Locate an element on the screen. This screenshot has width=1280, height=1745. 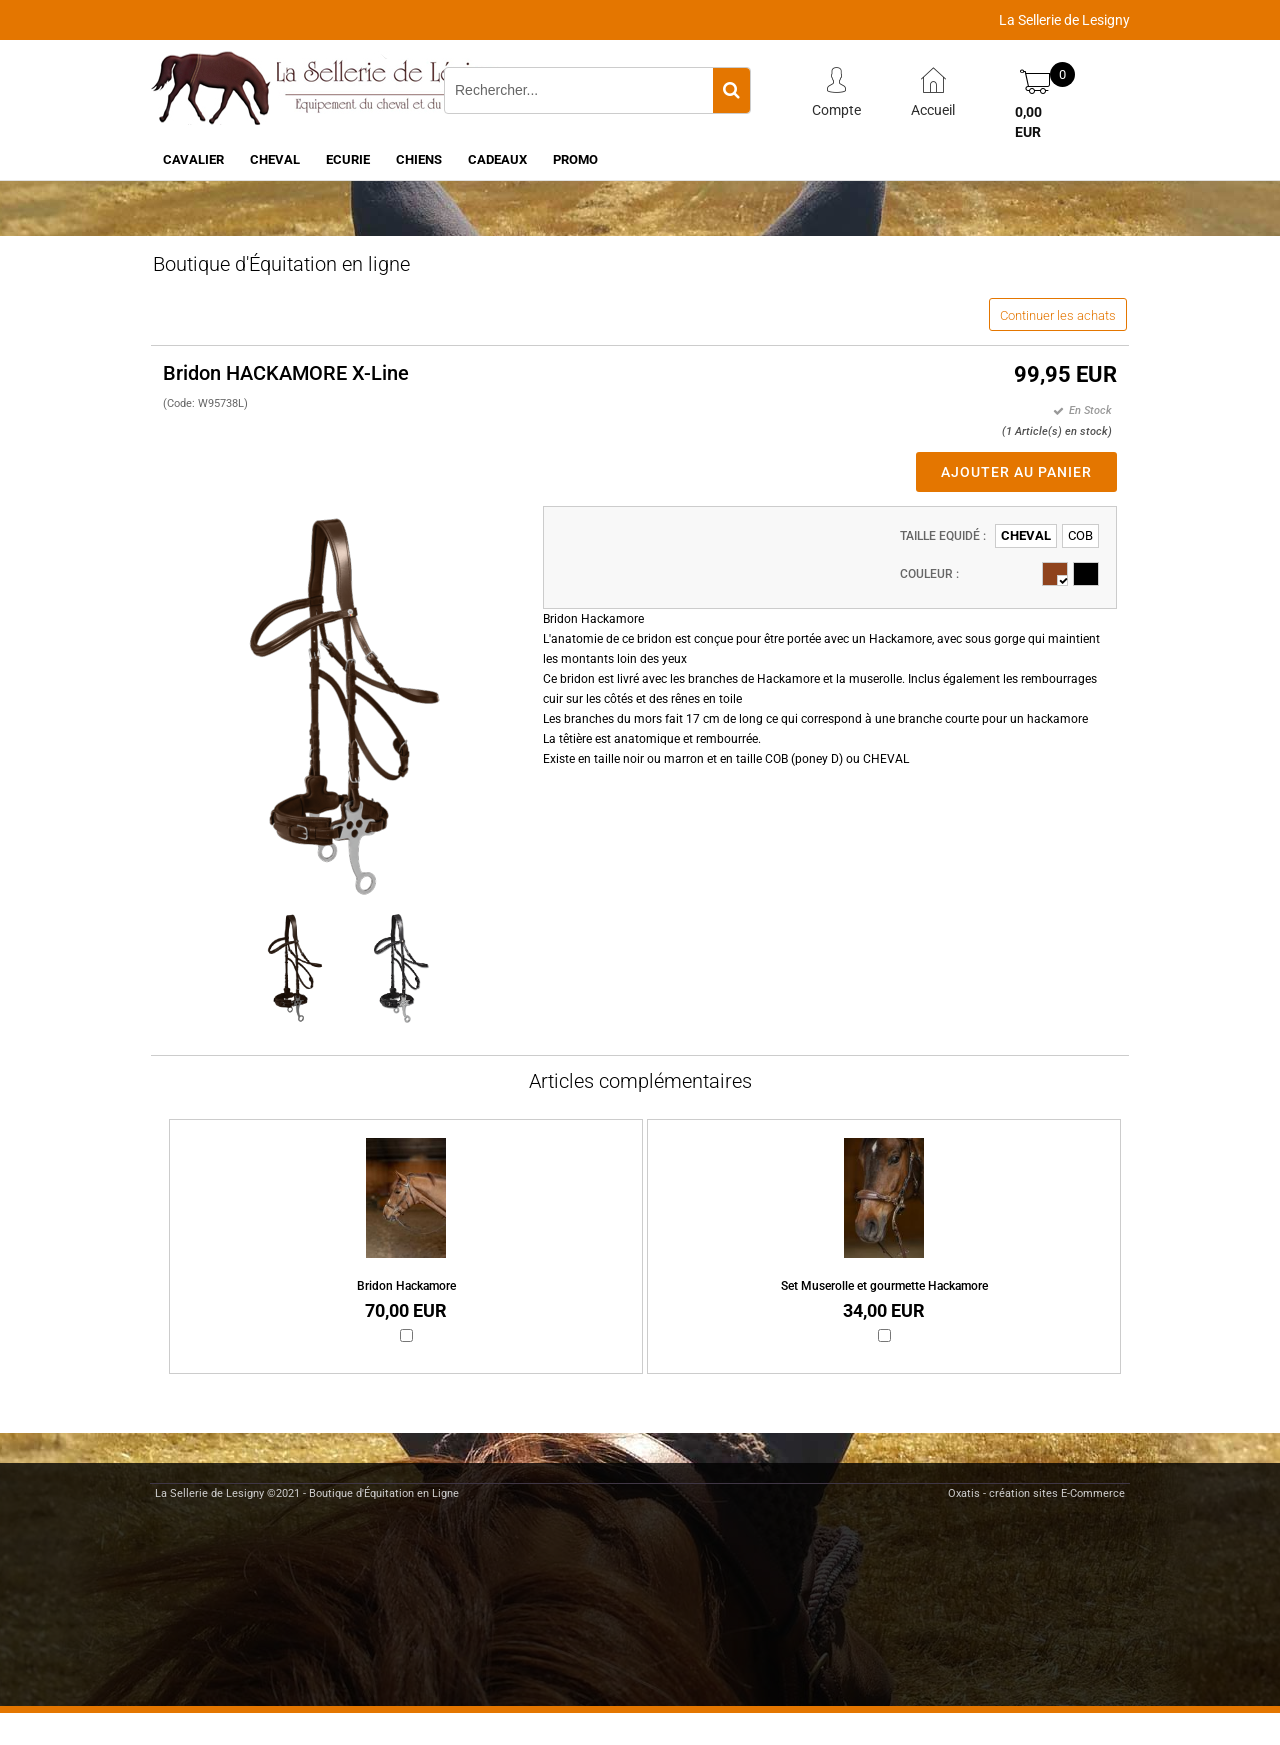
CHIENS is located at coordinates (419, 159).